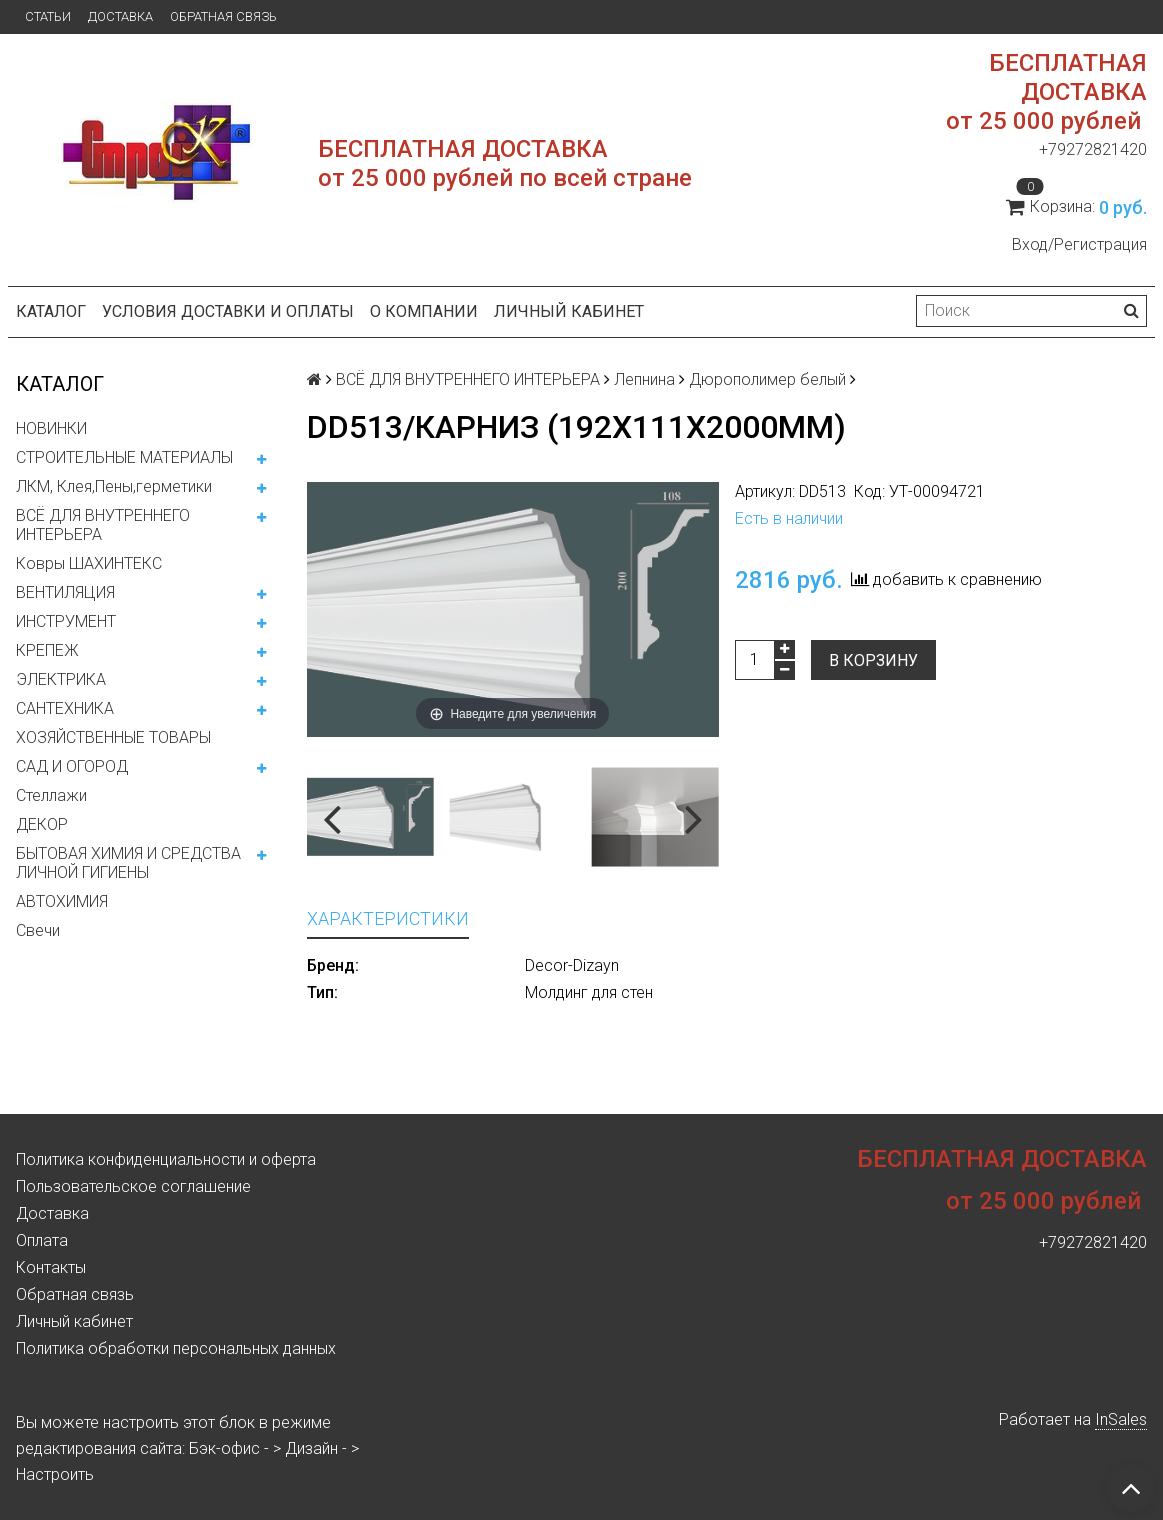 This screenshot has width=1163, height=1520. Describe the element at coordinates (644, 379) in the screenshot. I see `Лепнина` at that location.